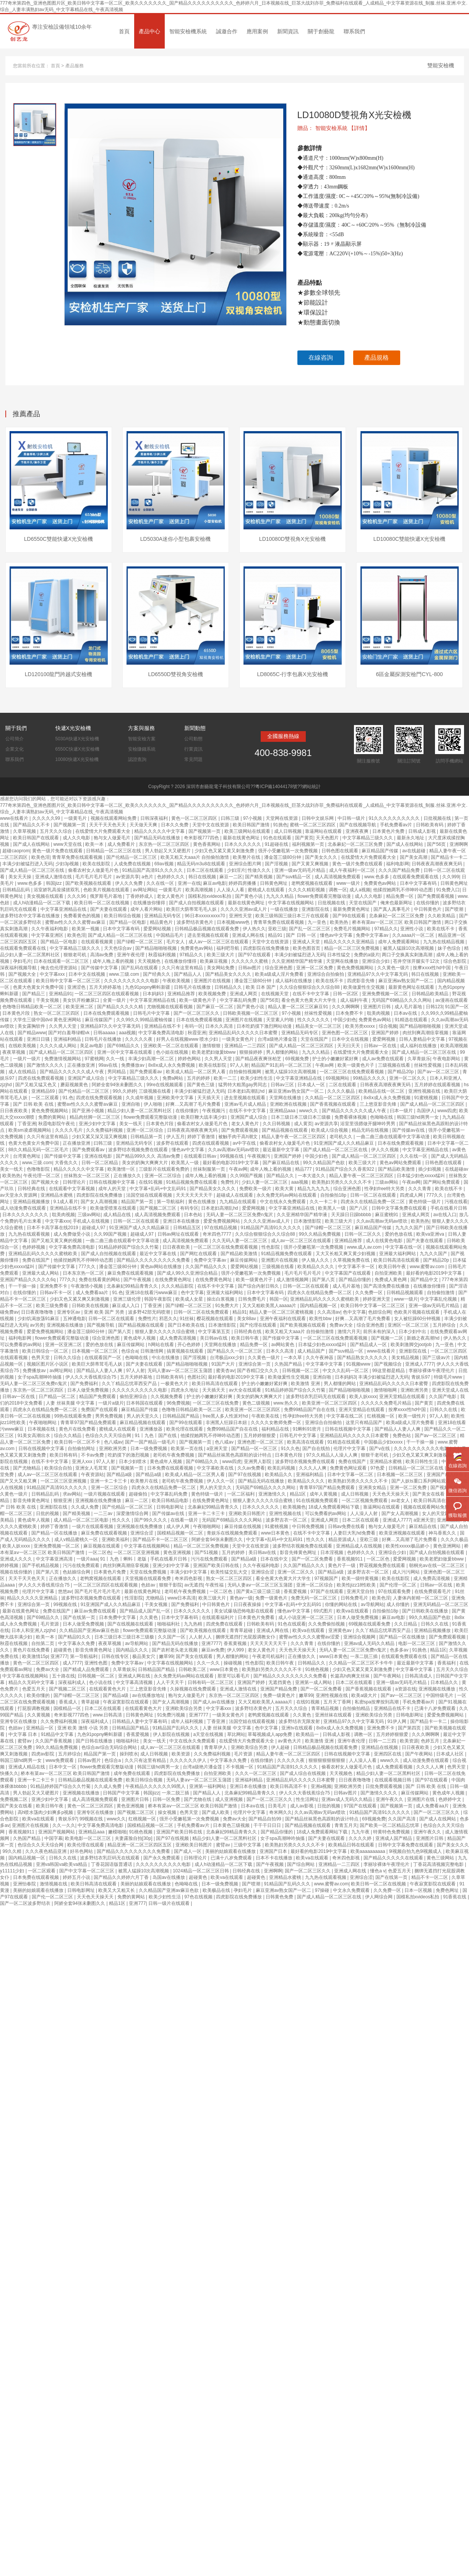  Describe the element at coordinates (117, 1890) in the screenshot. I see `欧美又大又粗又长` at that location.